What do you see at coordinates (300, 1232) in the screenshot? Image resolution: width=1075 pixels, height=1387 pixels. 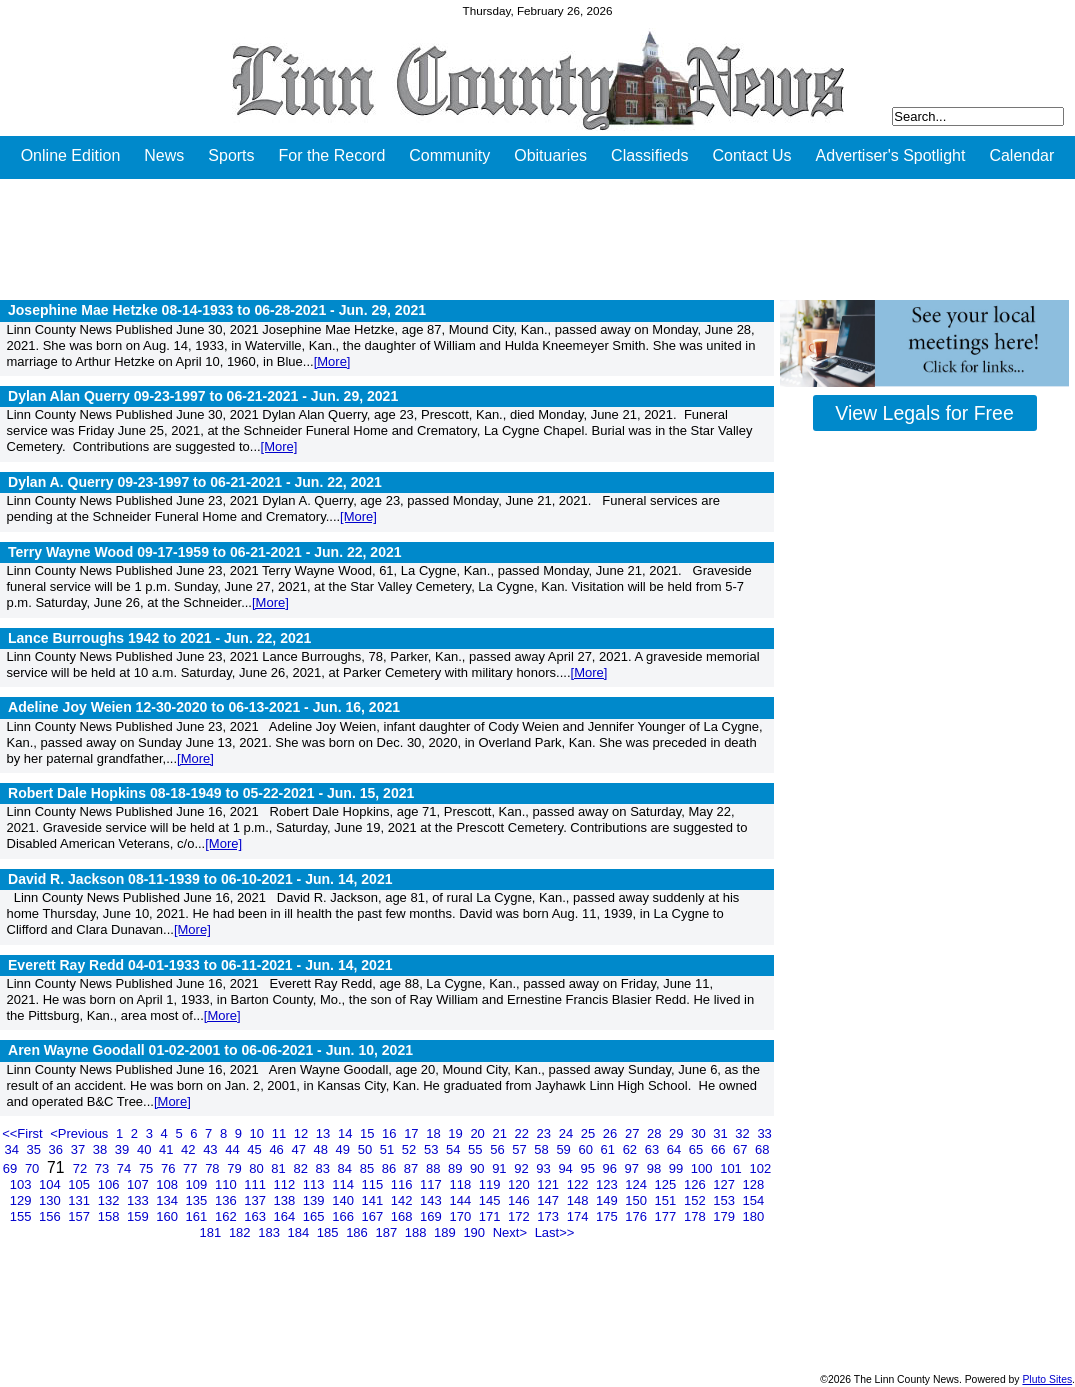 I see `184` at bounding box center [300, 1232].